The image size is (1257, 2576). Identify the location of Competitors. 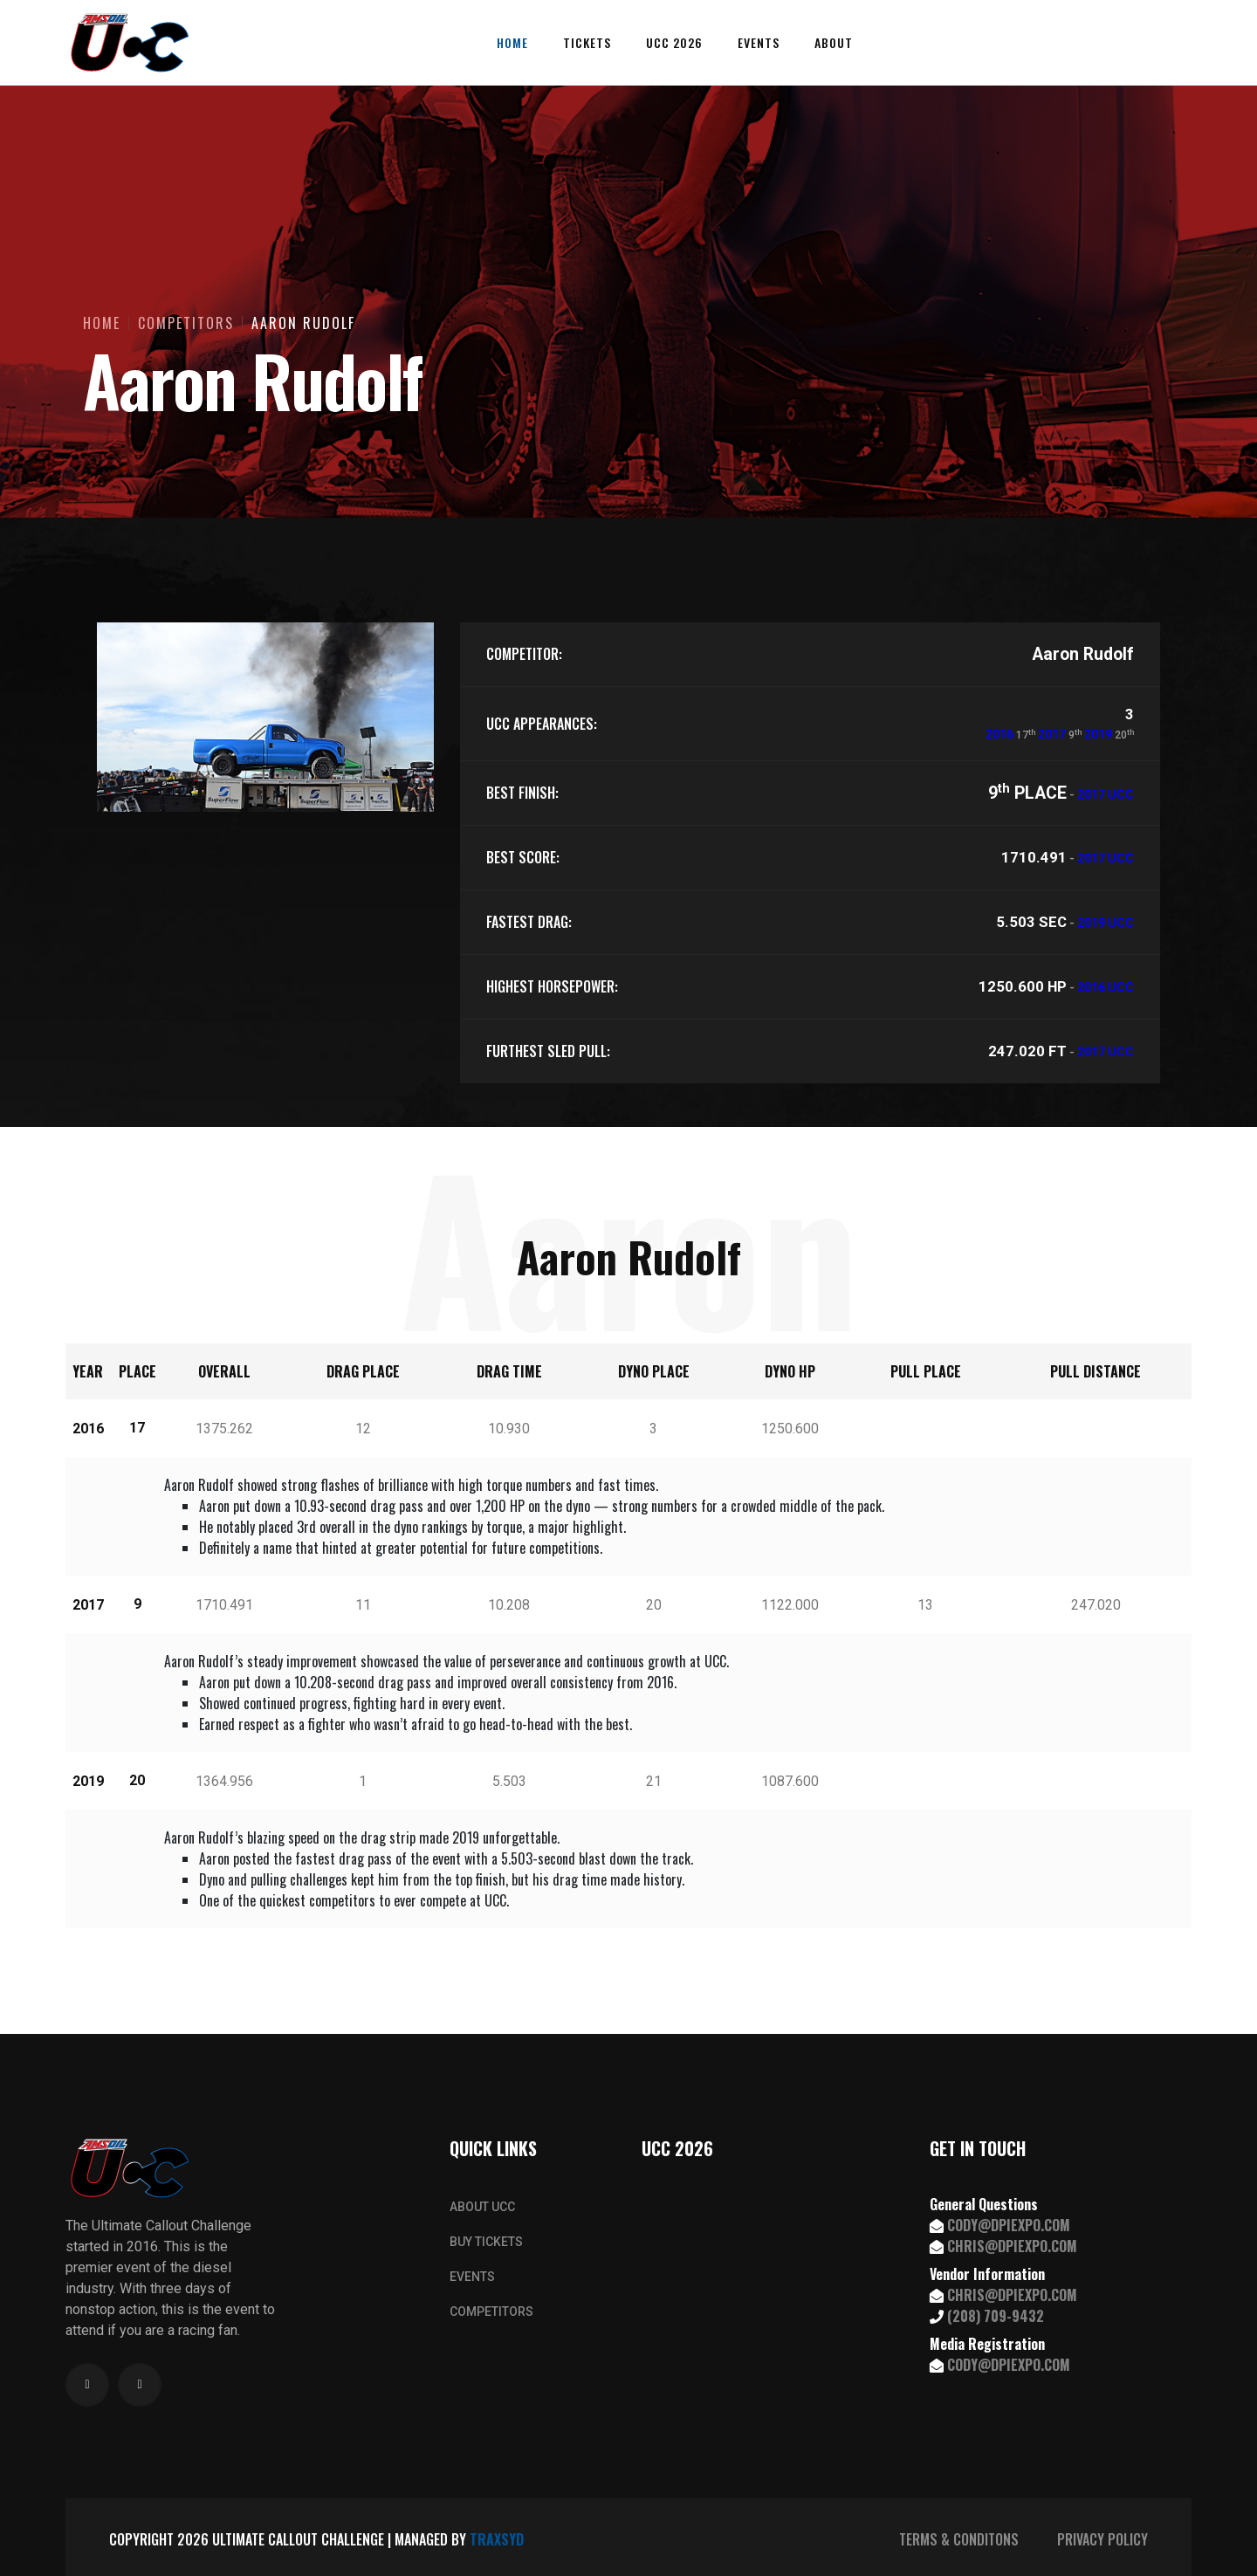
(186, 323).